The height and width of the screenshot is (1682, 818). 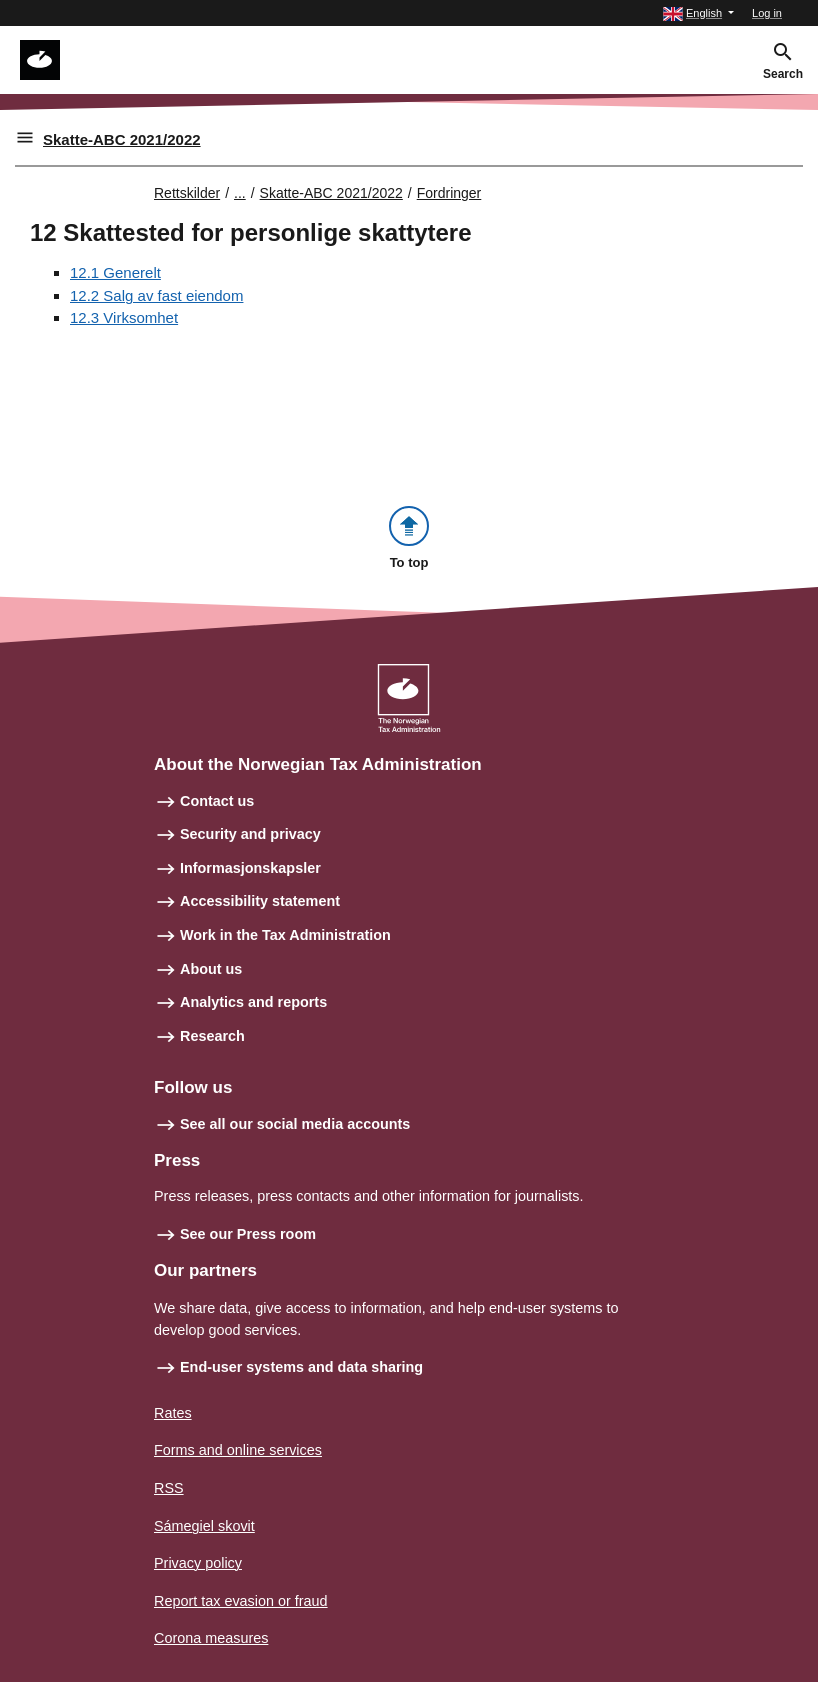 What do you see at coordinates (250, 834) in the screenshot?
I see `Security and privacy` at bounding box center [250, 834].